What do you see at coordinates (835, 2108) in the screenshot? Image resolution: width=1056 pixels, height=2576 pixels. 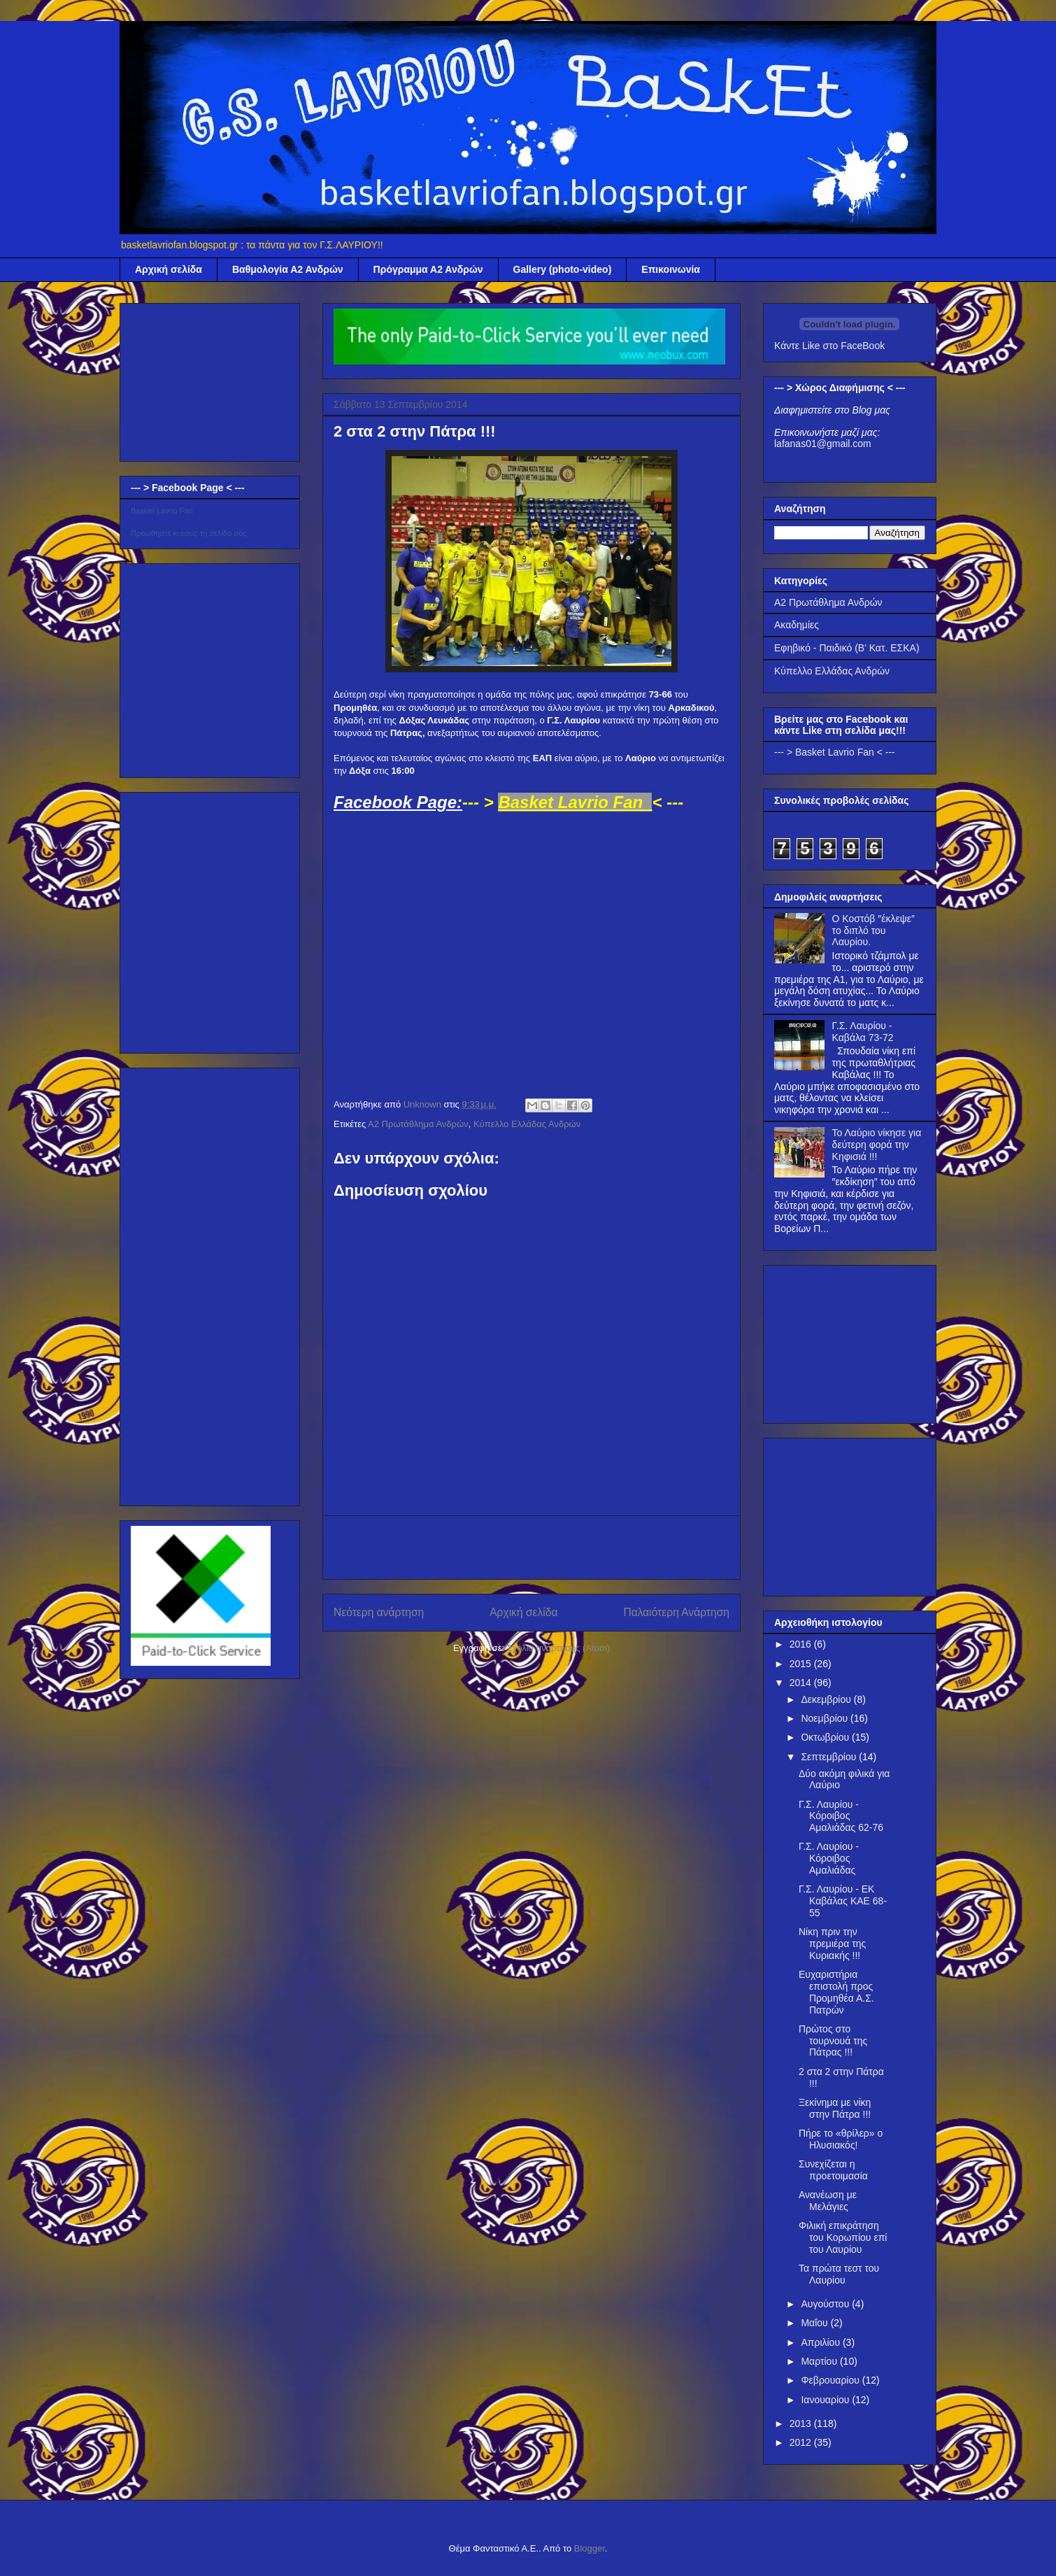 I see `Ξεκίνημα με νίκη στην Πάτρα !!!` at bounding box center [835, 2108].